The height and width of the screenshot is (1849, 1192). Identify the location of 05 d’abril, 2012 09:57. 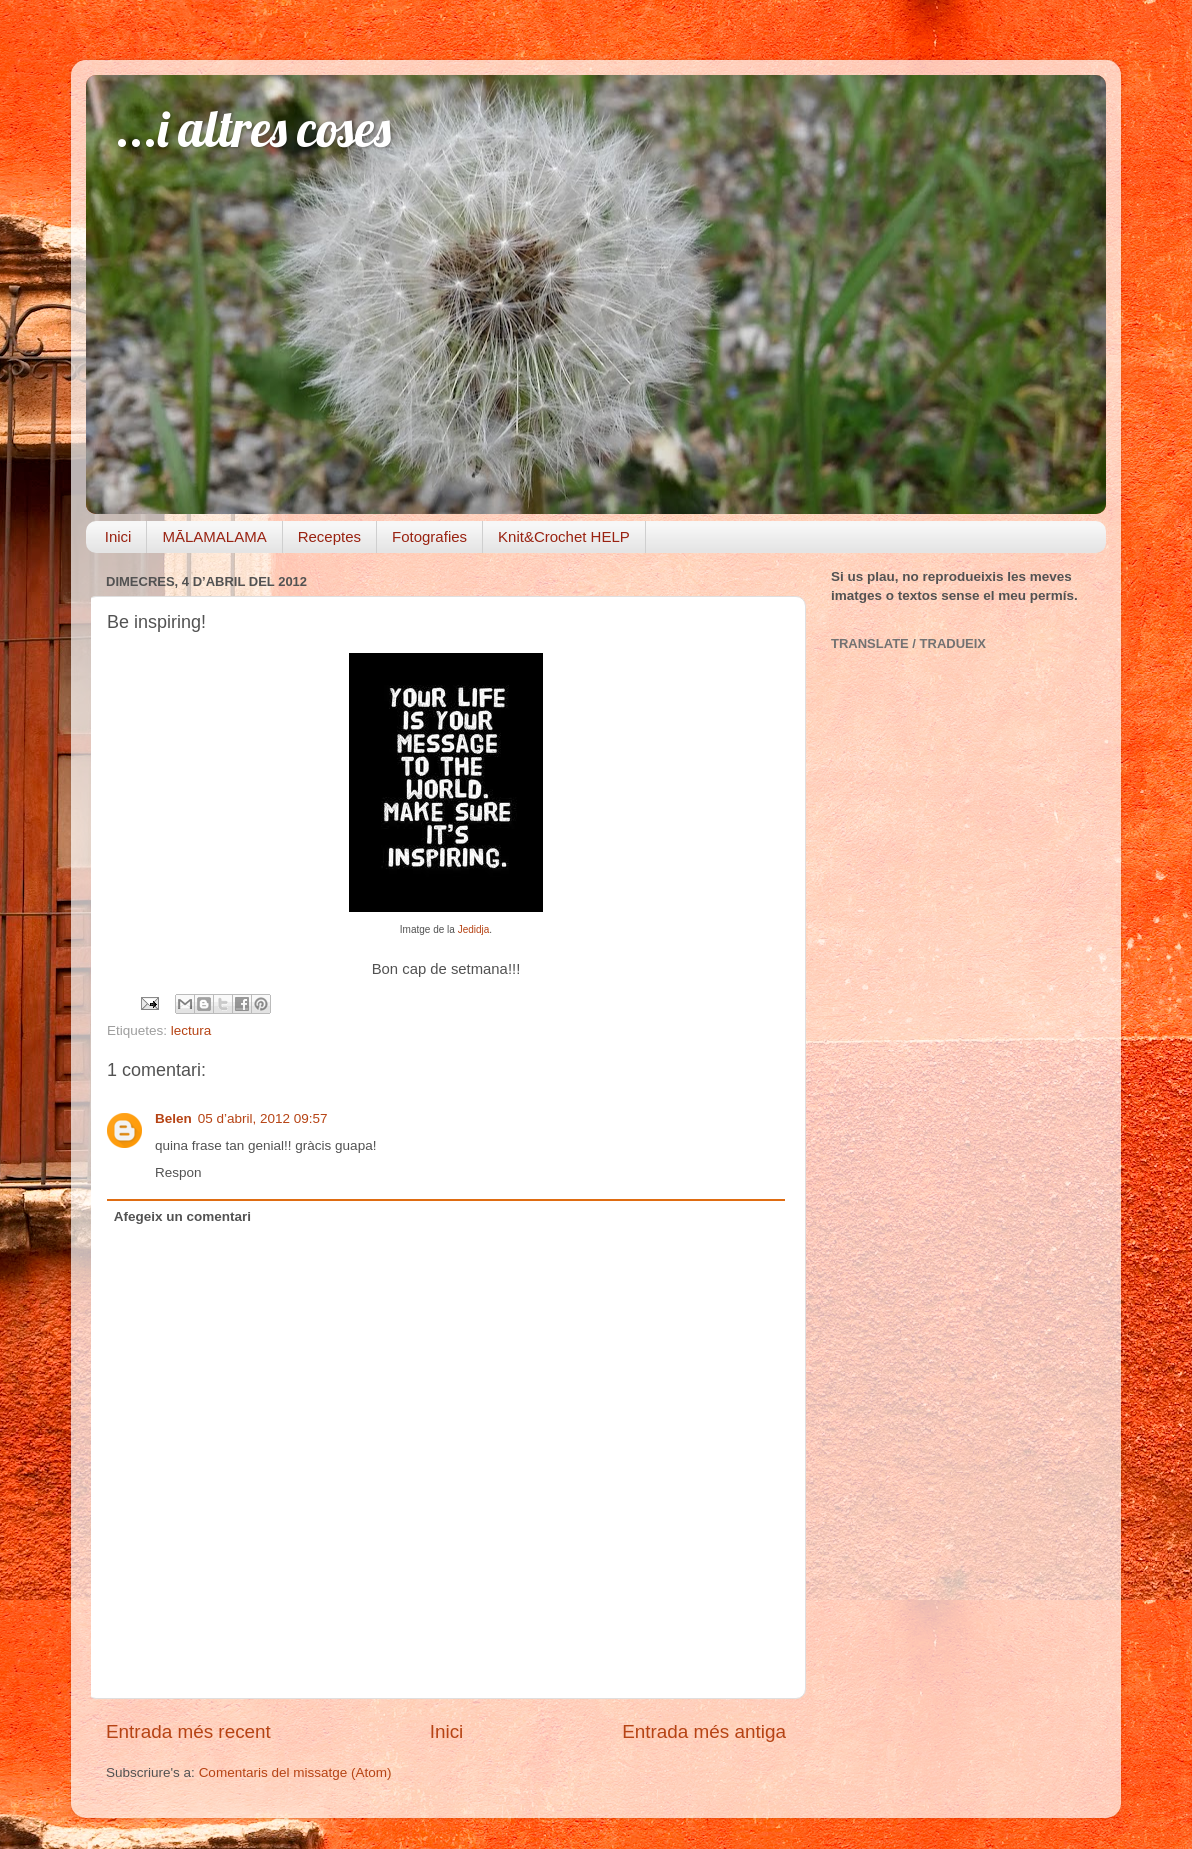
(263, 1118).